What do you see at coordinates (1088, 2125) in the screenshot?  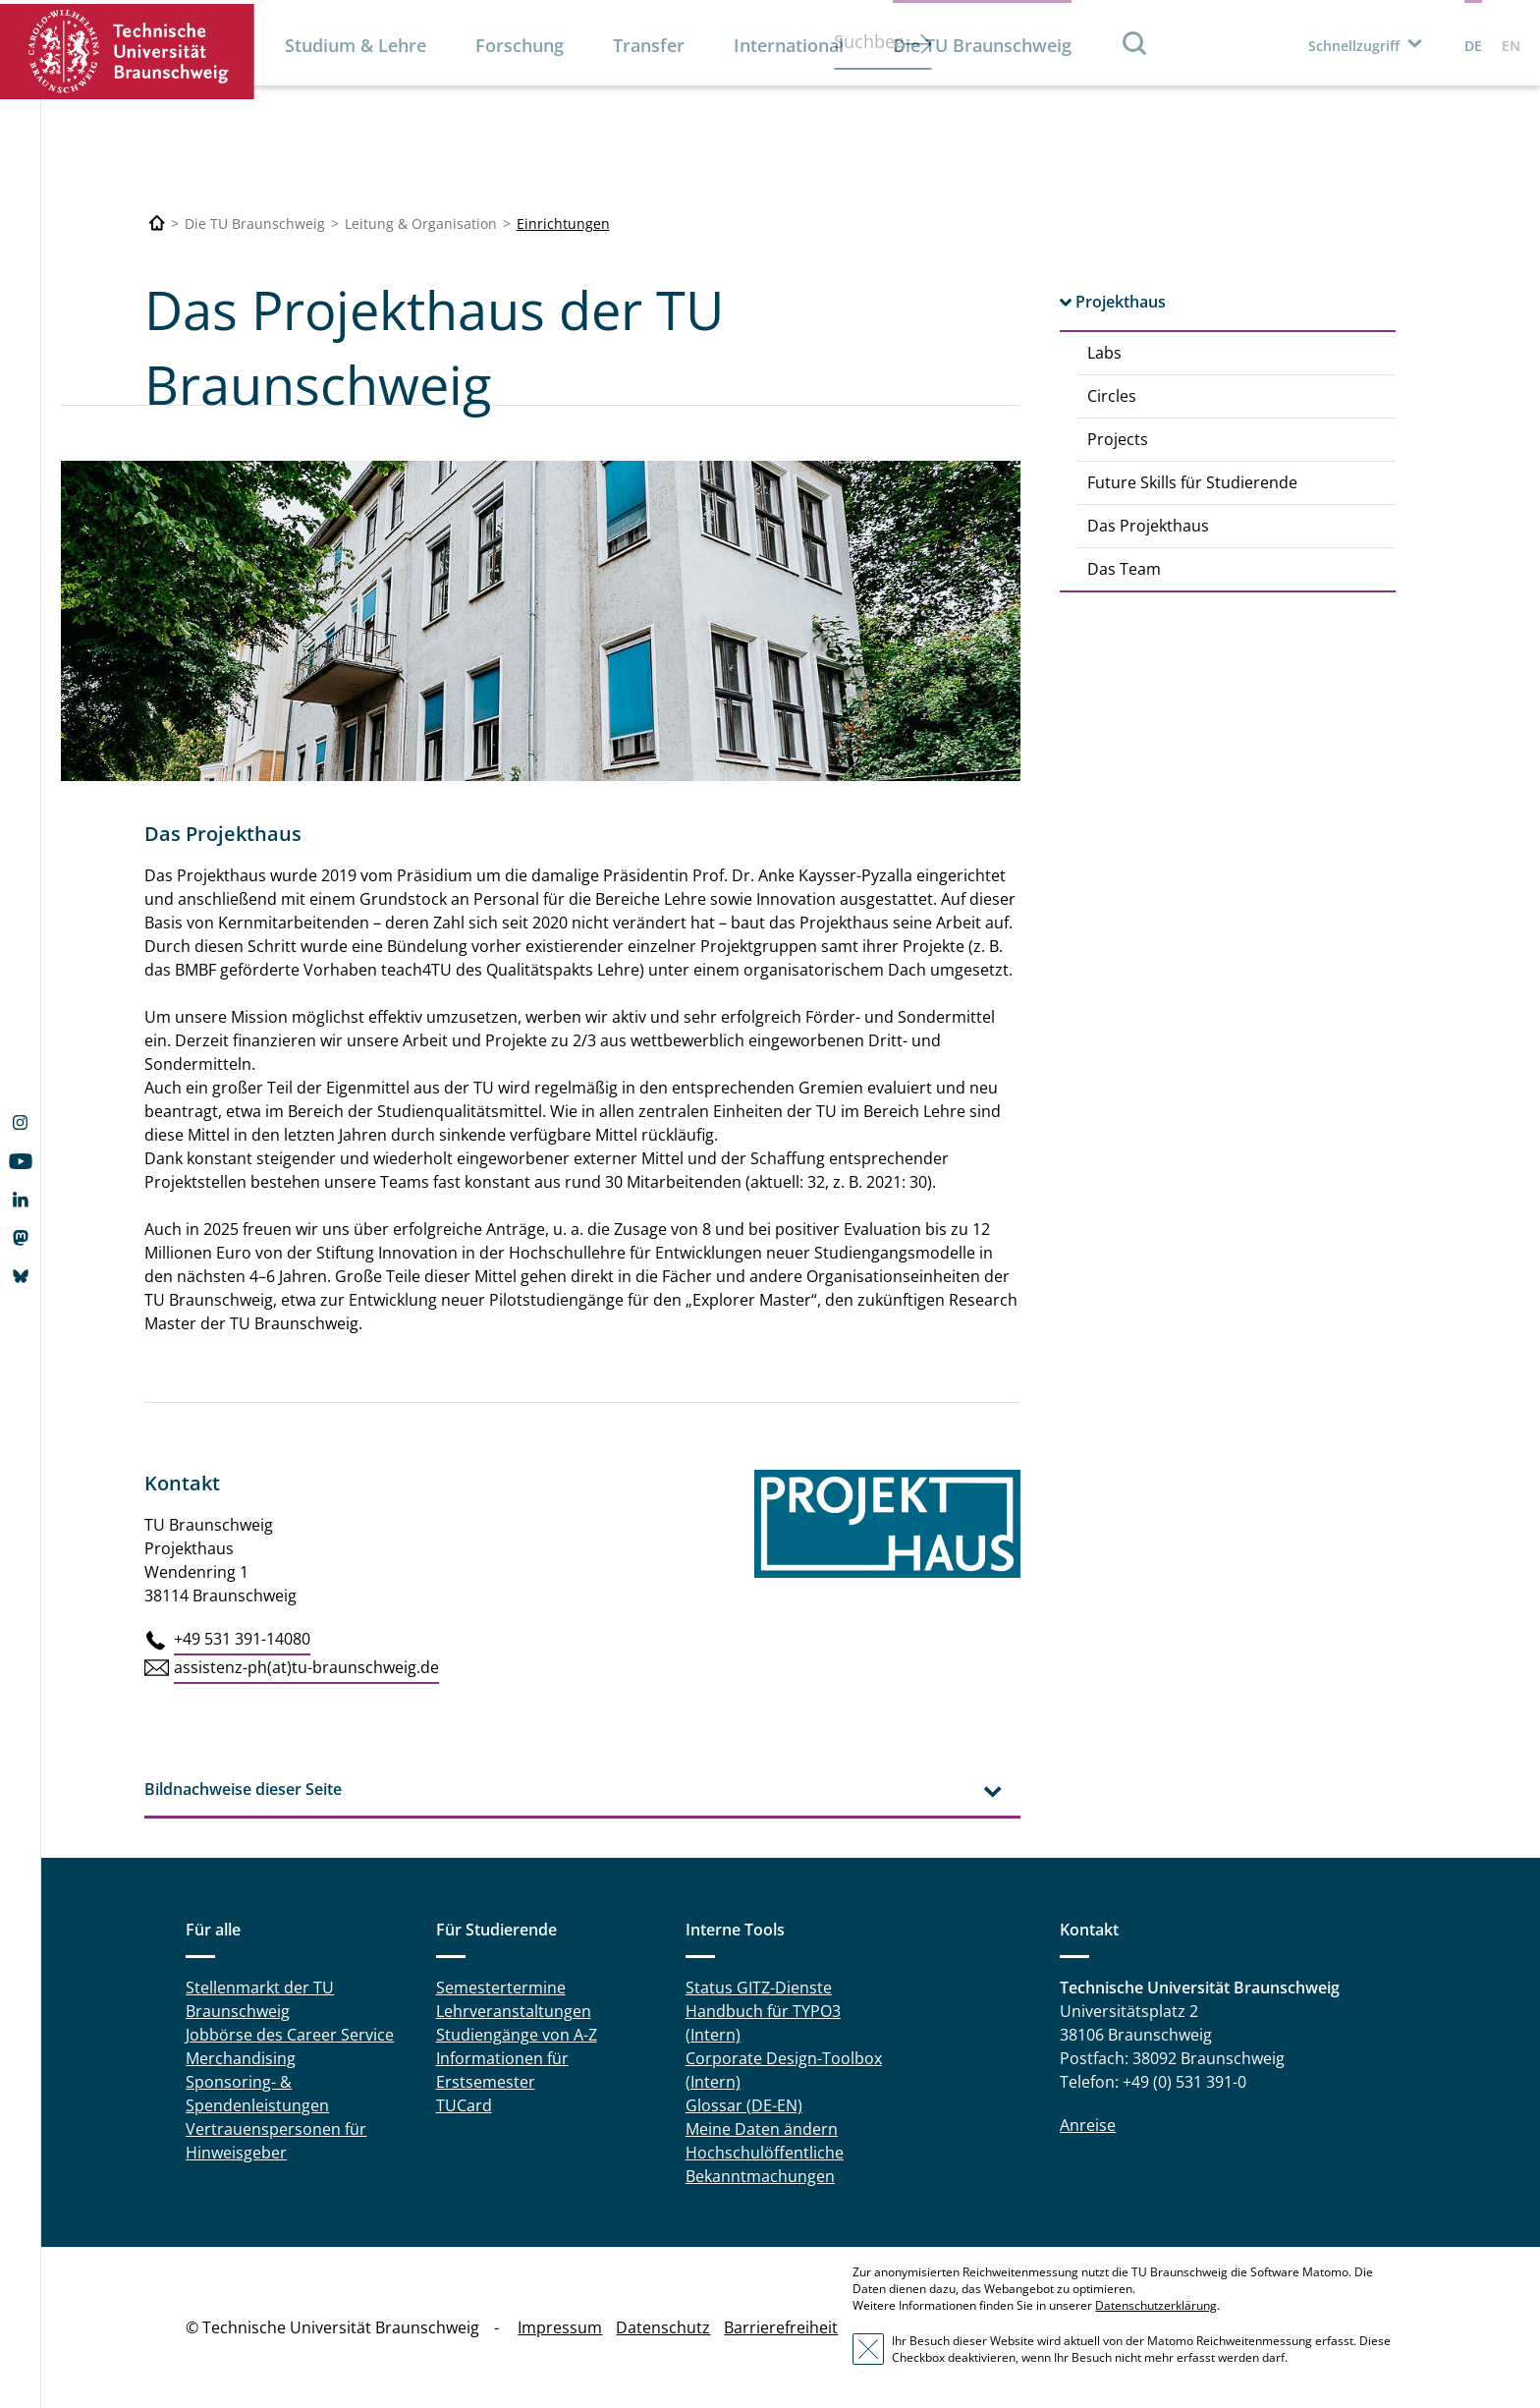 I see `Anreise` at bounding box center [1088, 2125].